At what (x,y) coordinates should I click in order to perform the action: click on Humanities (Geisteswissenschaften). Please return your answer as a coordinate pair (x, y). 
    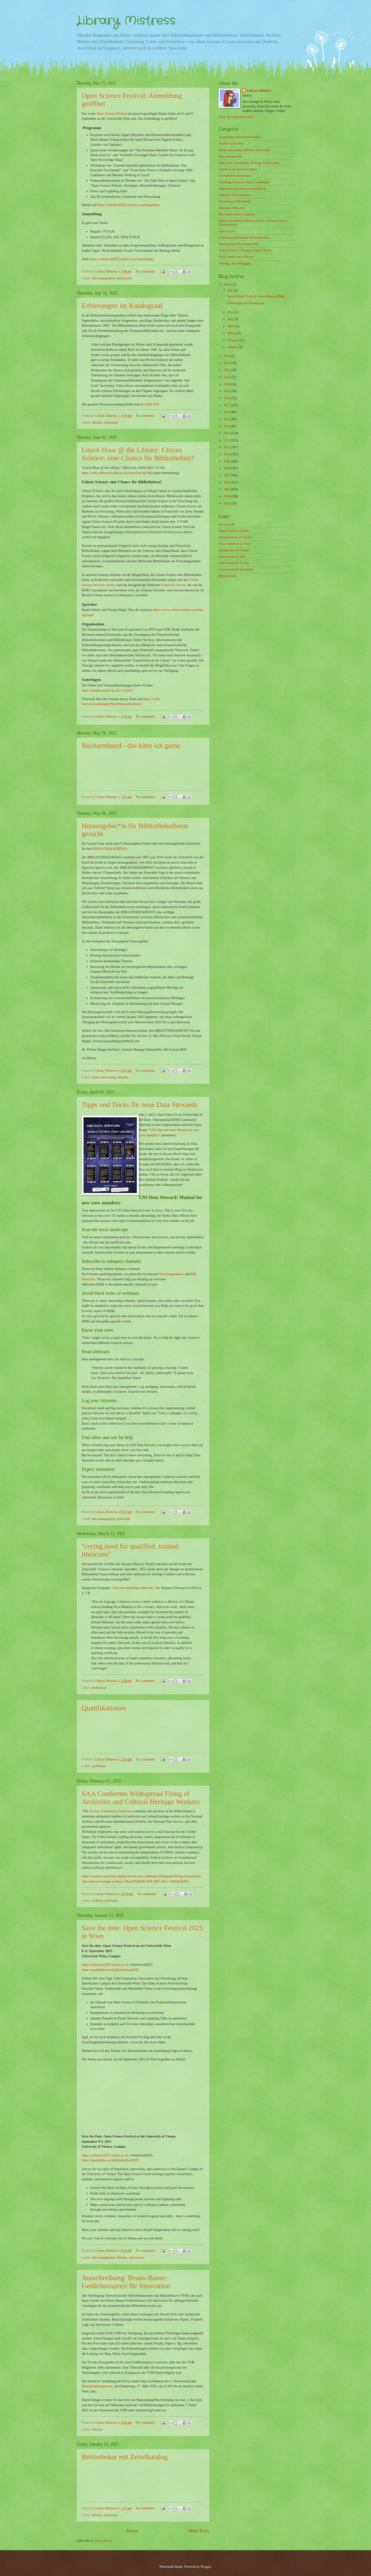
    Looking at the image, I should click on (242, 188).